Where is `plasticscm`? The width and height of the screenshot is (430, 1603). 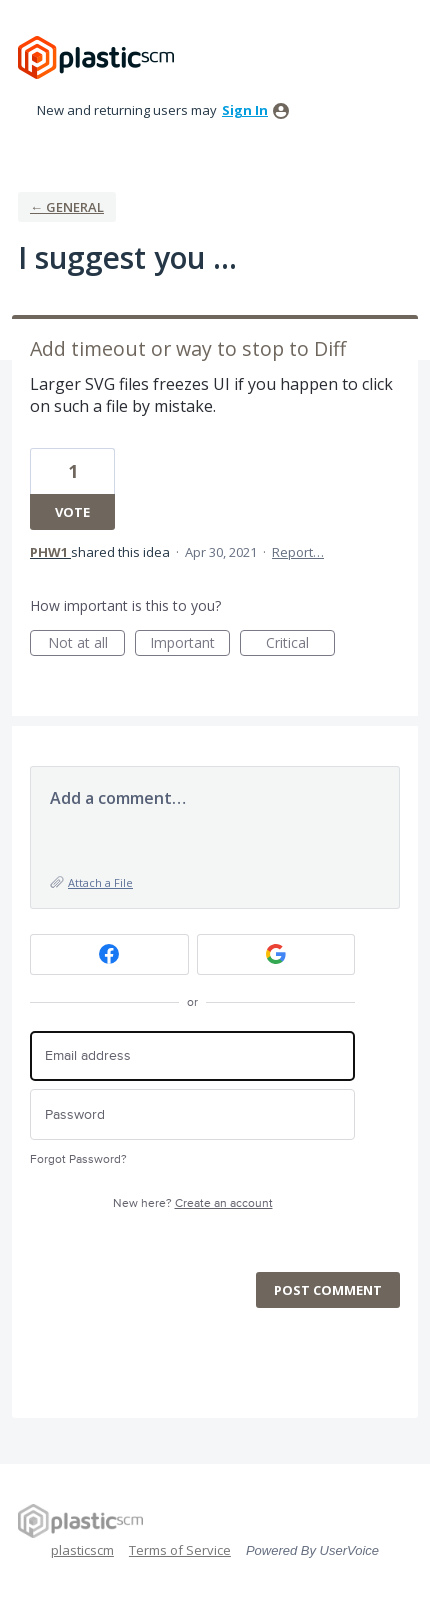 plasticscm is located at coordinates (82, 1550).